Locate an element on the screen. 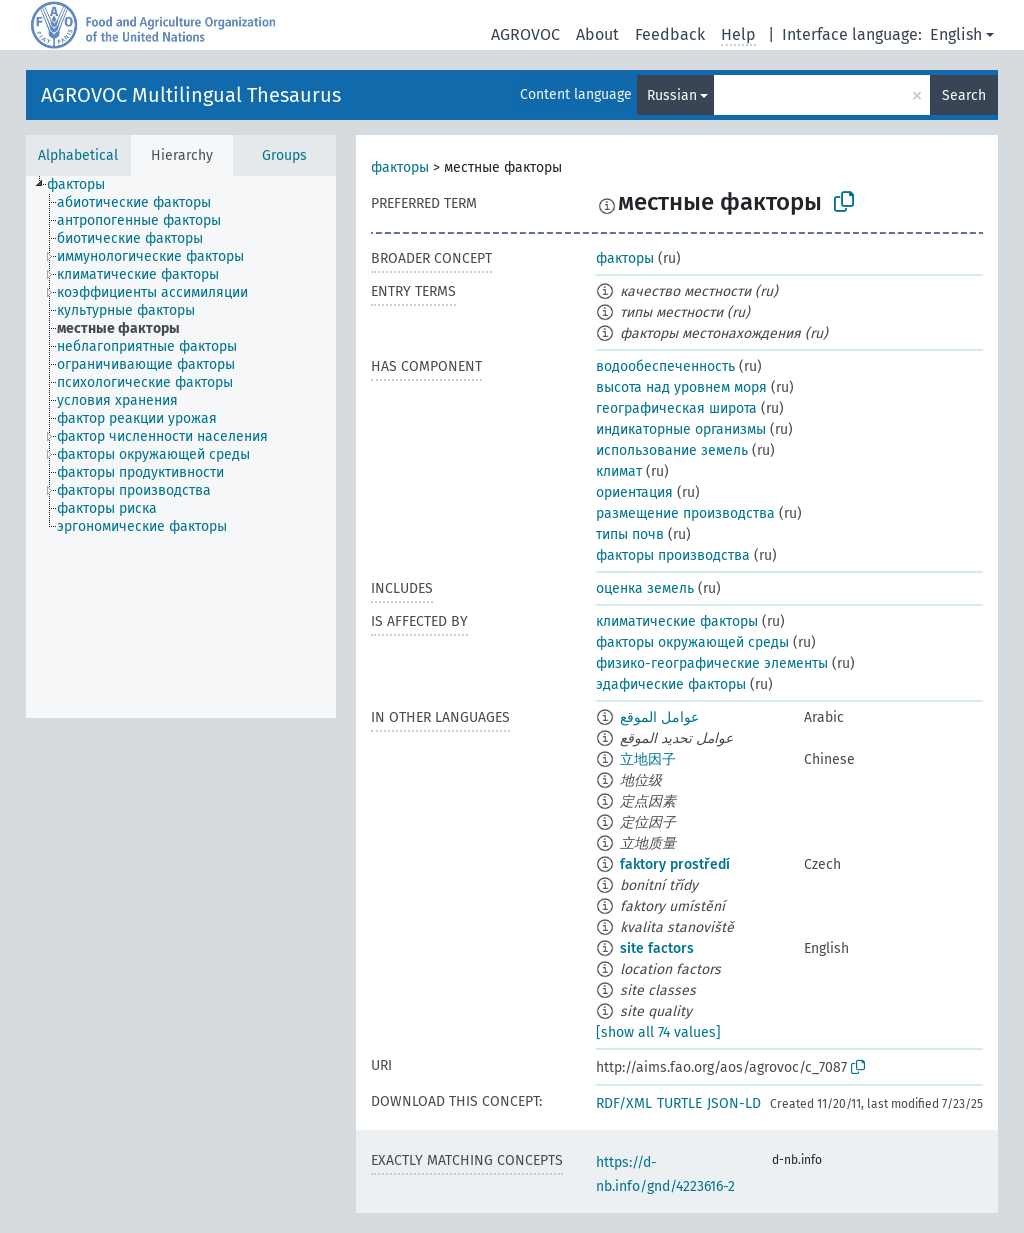 The width and height of the screenshot is (1024, 1233). климатические факторы is located at coordinates (677, 621).